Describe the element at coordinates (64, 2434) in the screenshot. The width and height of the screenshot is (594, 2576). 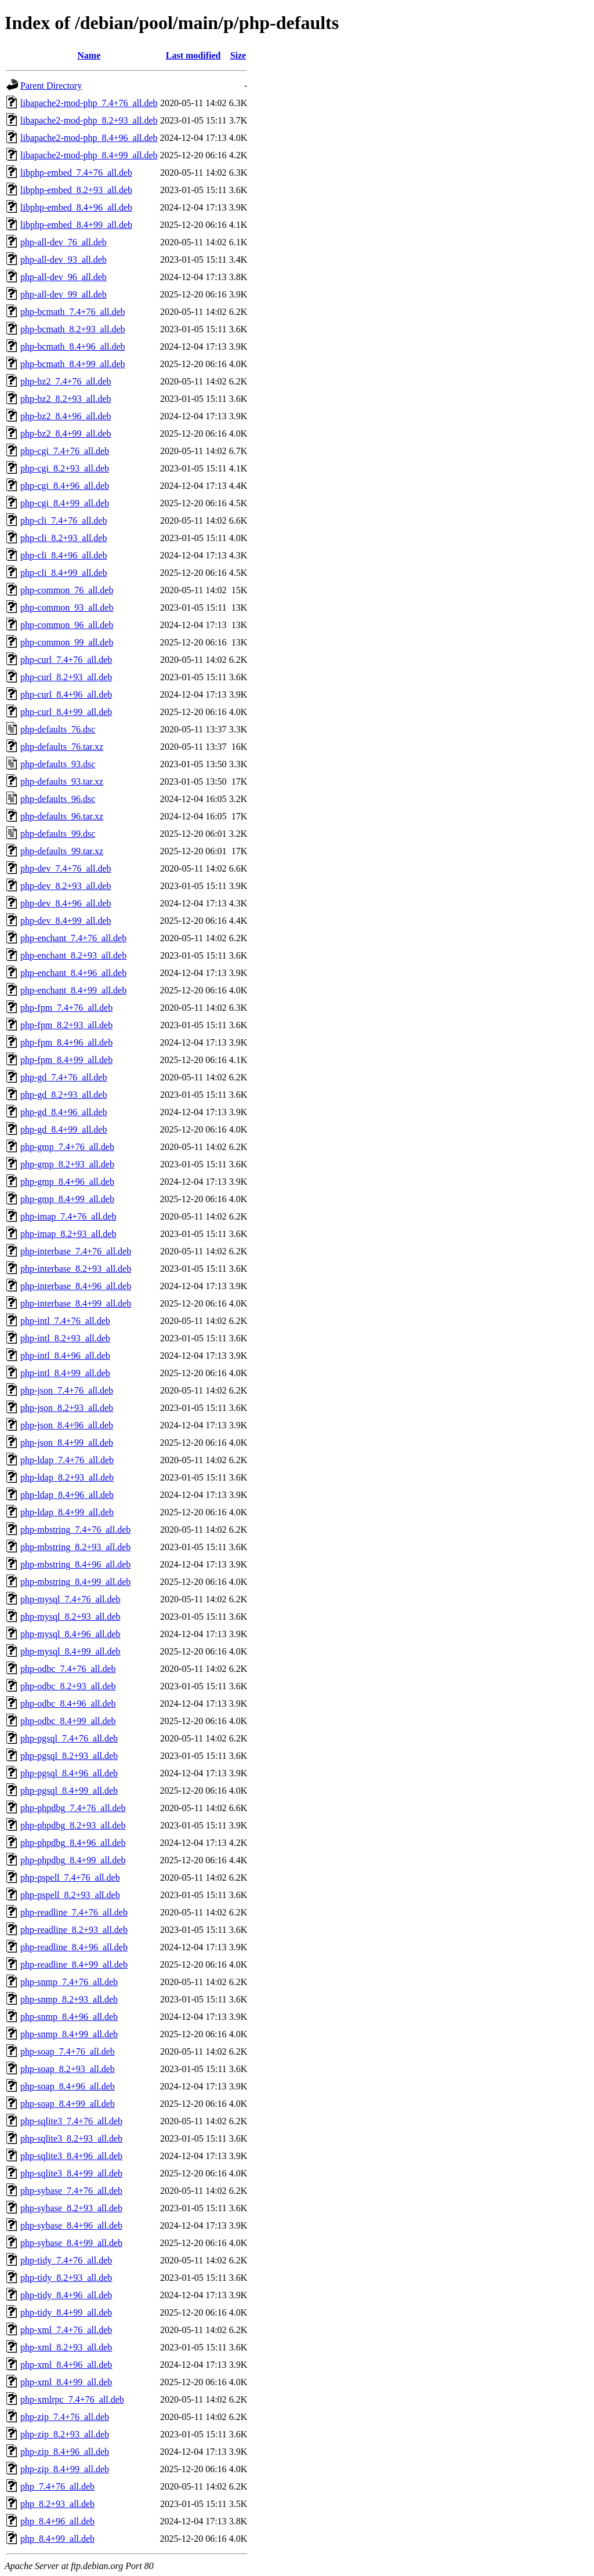
I see `php-zip_8.2+93_all.deb` at that location.